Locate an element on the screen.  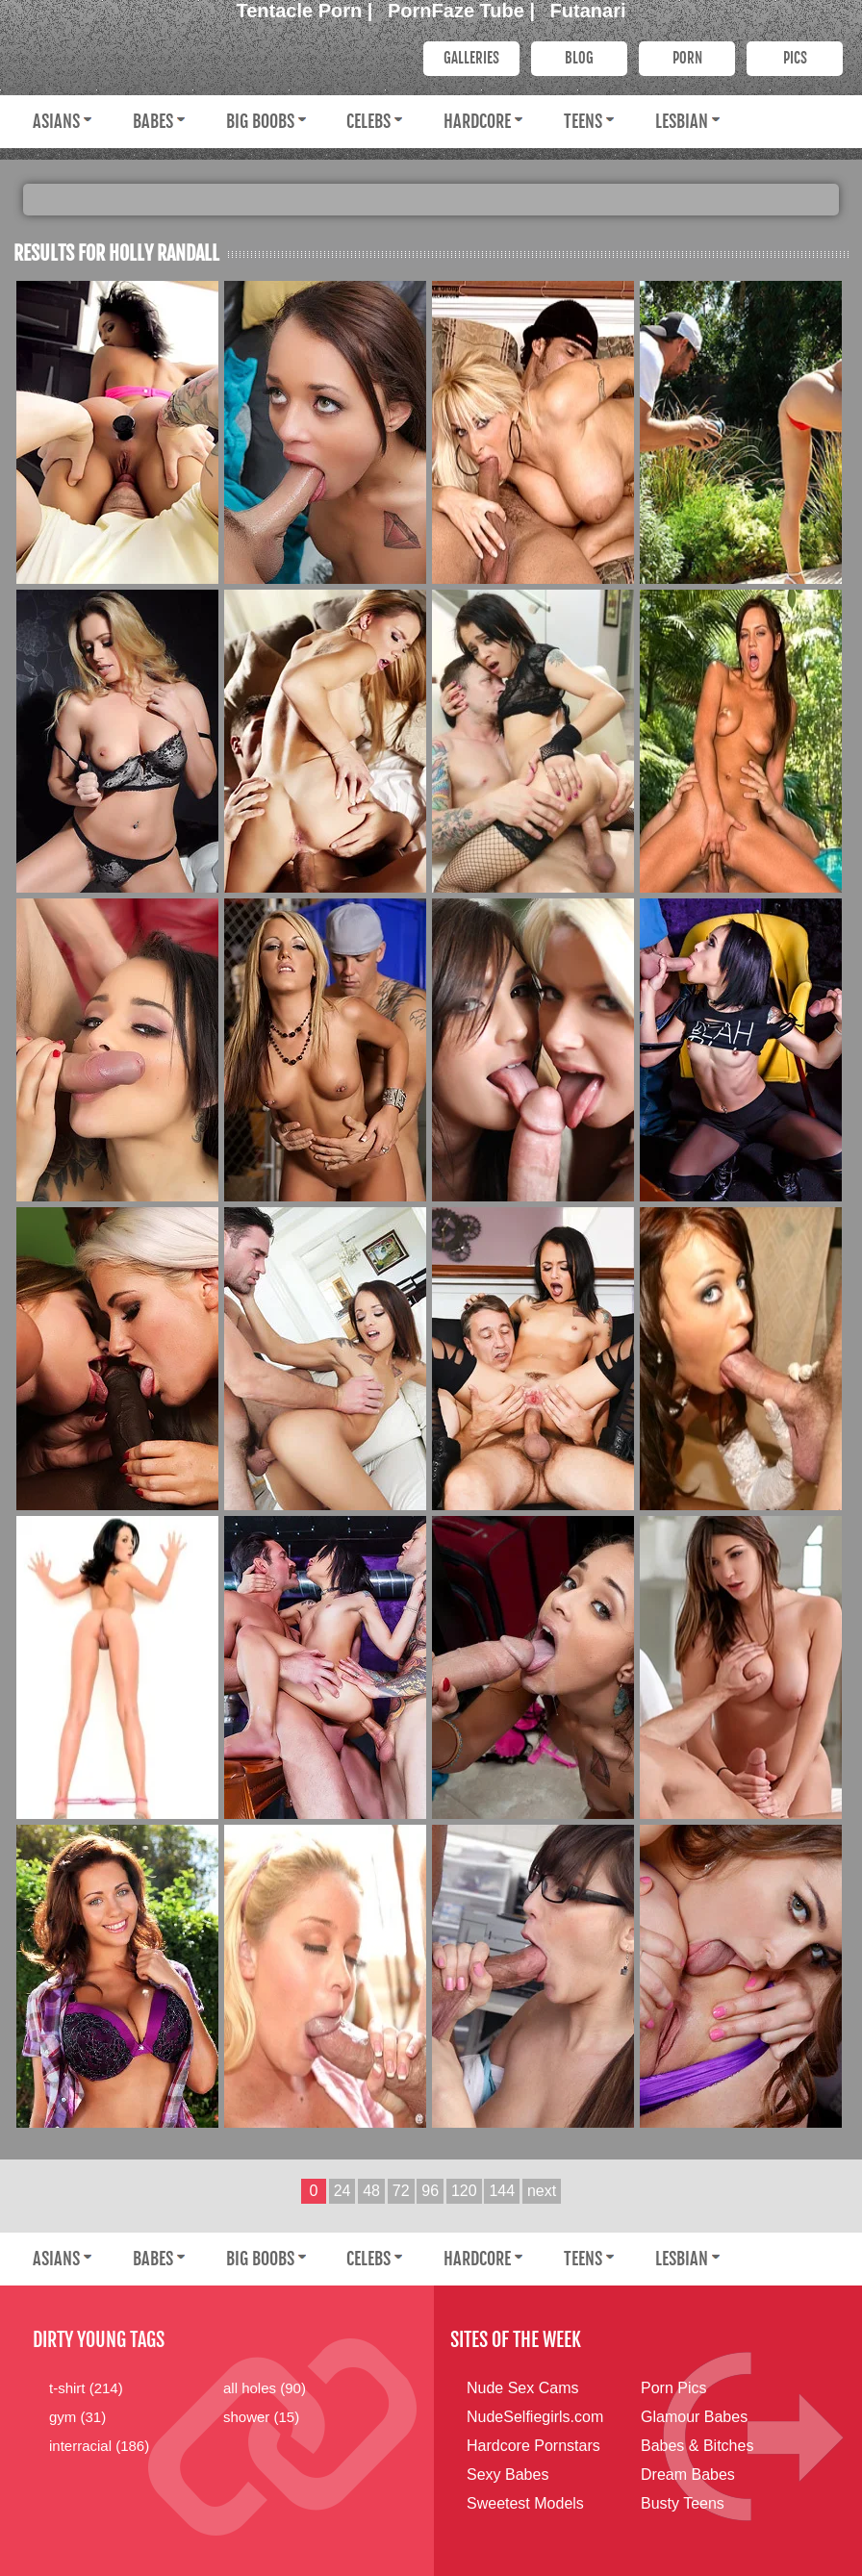
Hardcore Pornstars is located at coordinates (533, 2445).